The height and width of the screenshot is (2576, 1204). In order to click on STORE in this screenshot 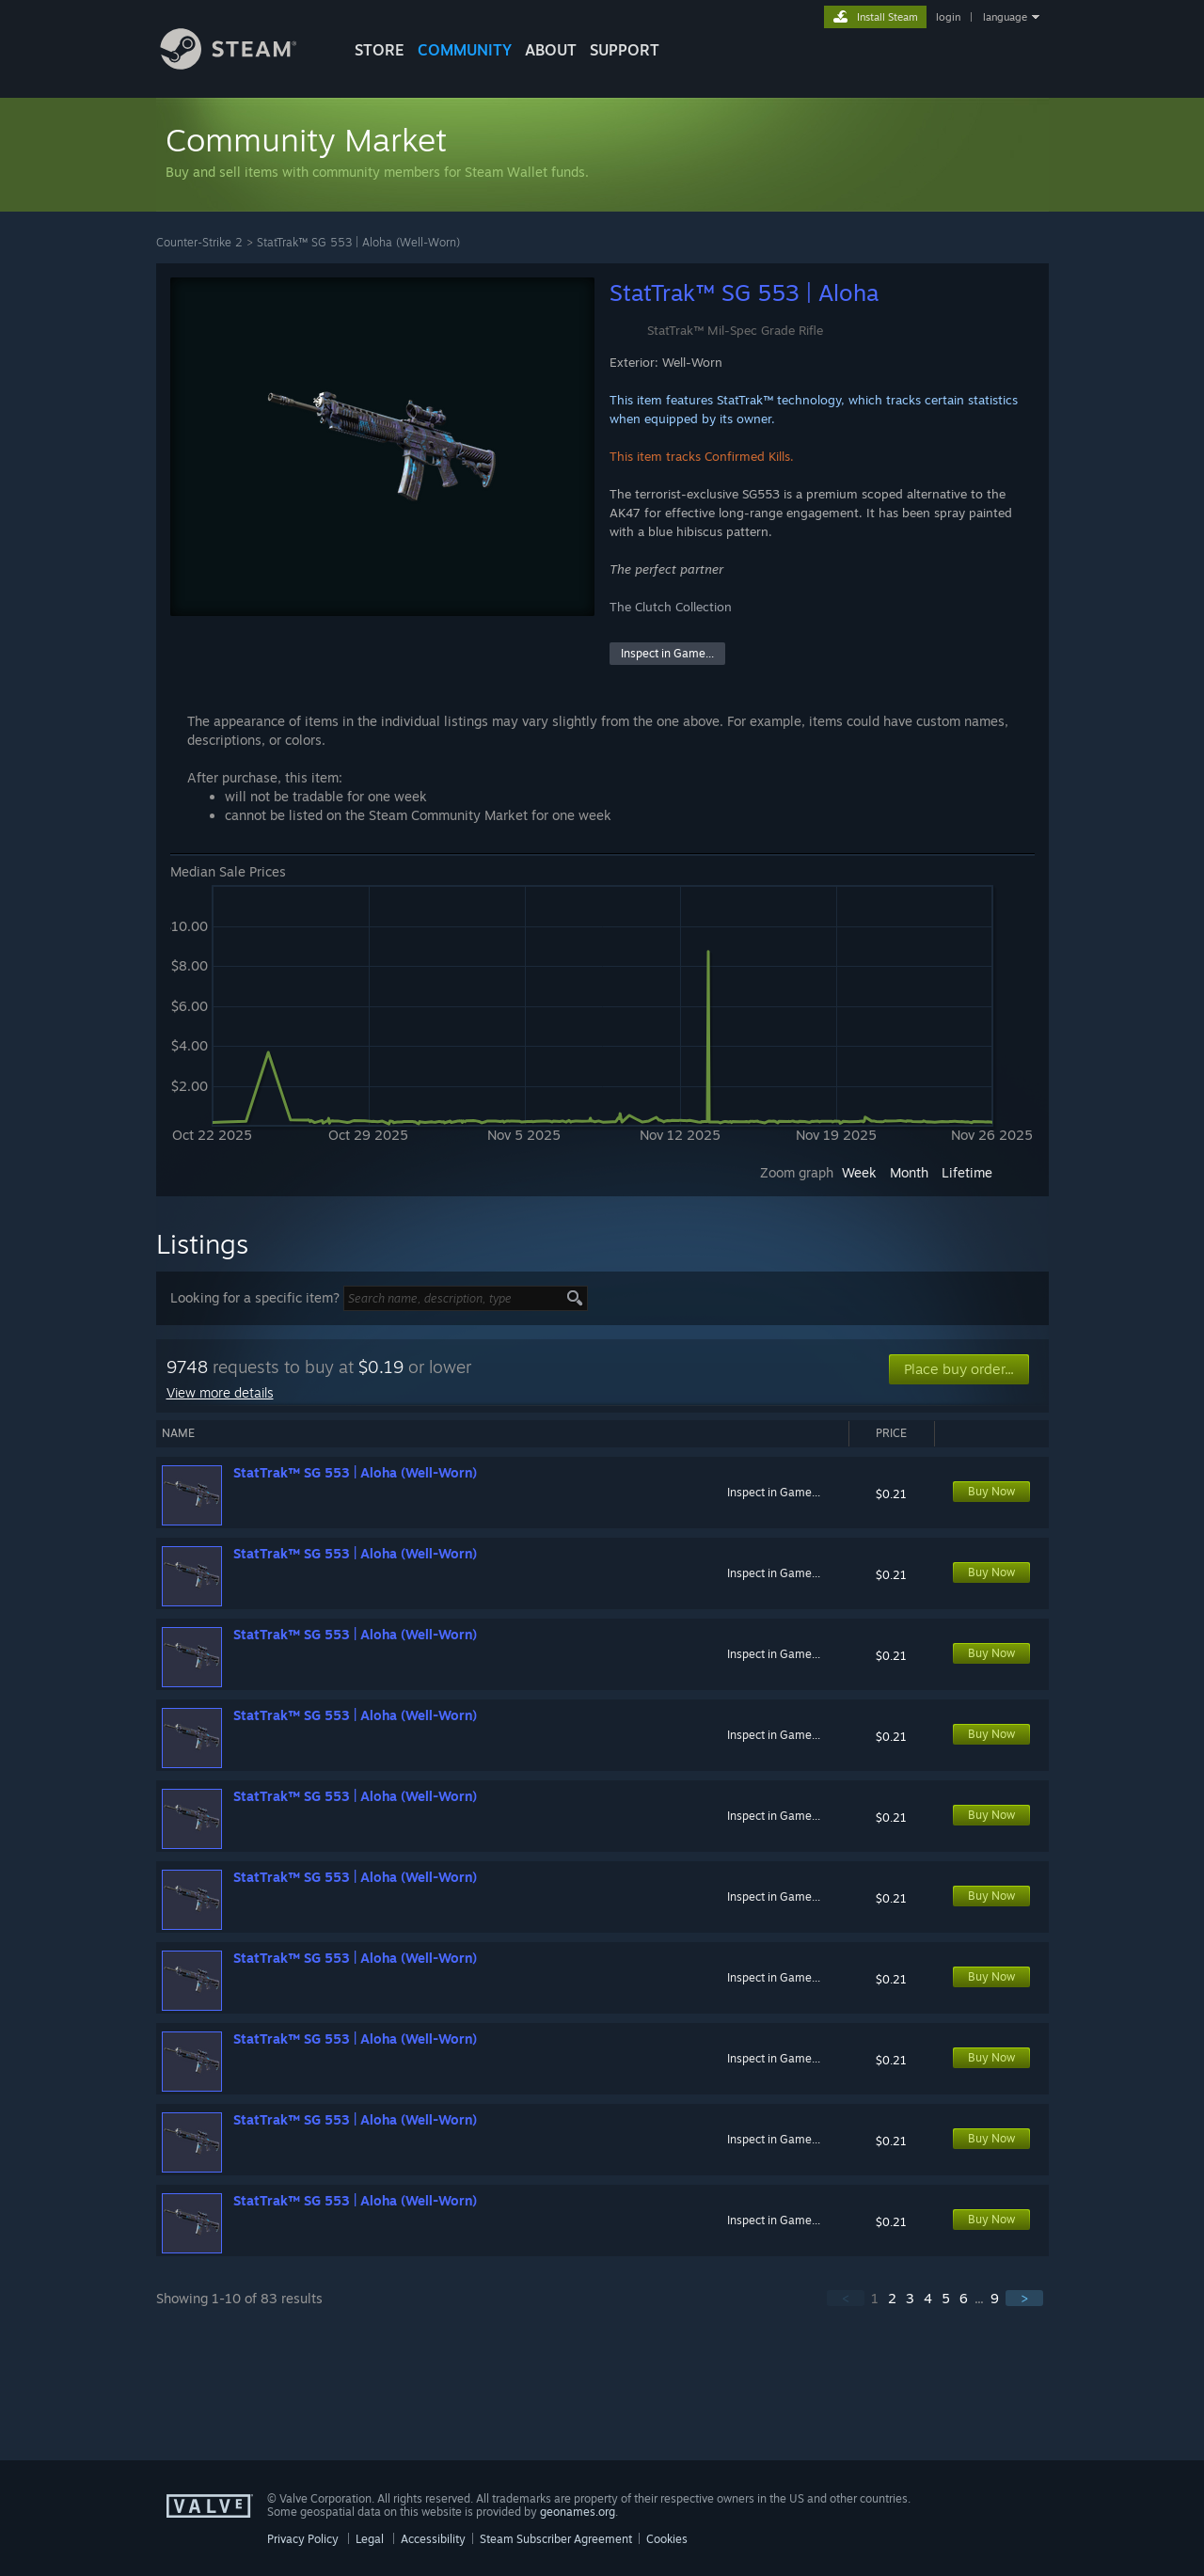, I will do `click(379, 49)`.